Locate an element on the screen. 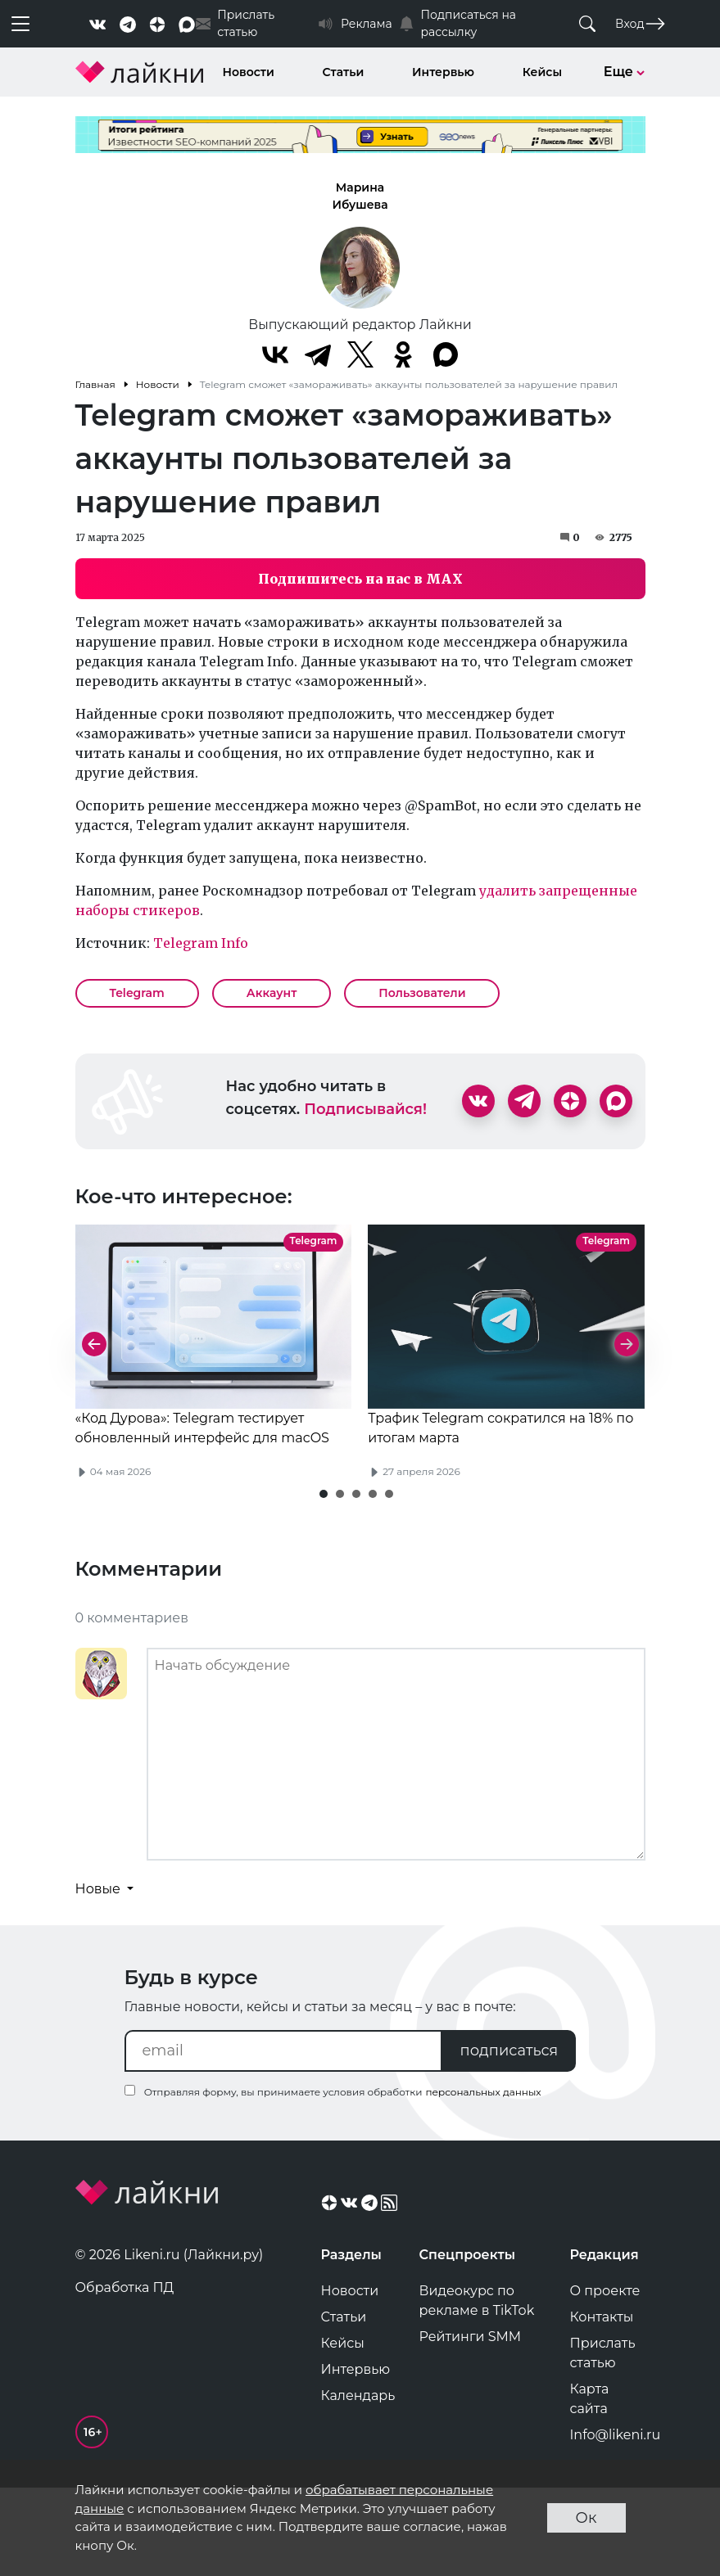  Рейтинги SMM is located at coordinates (470, 2421).